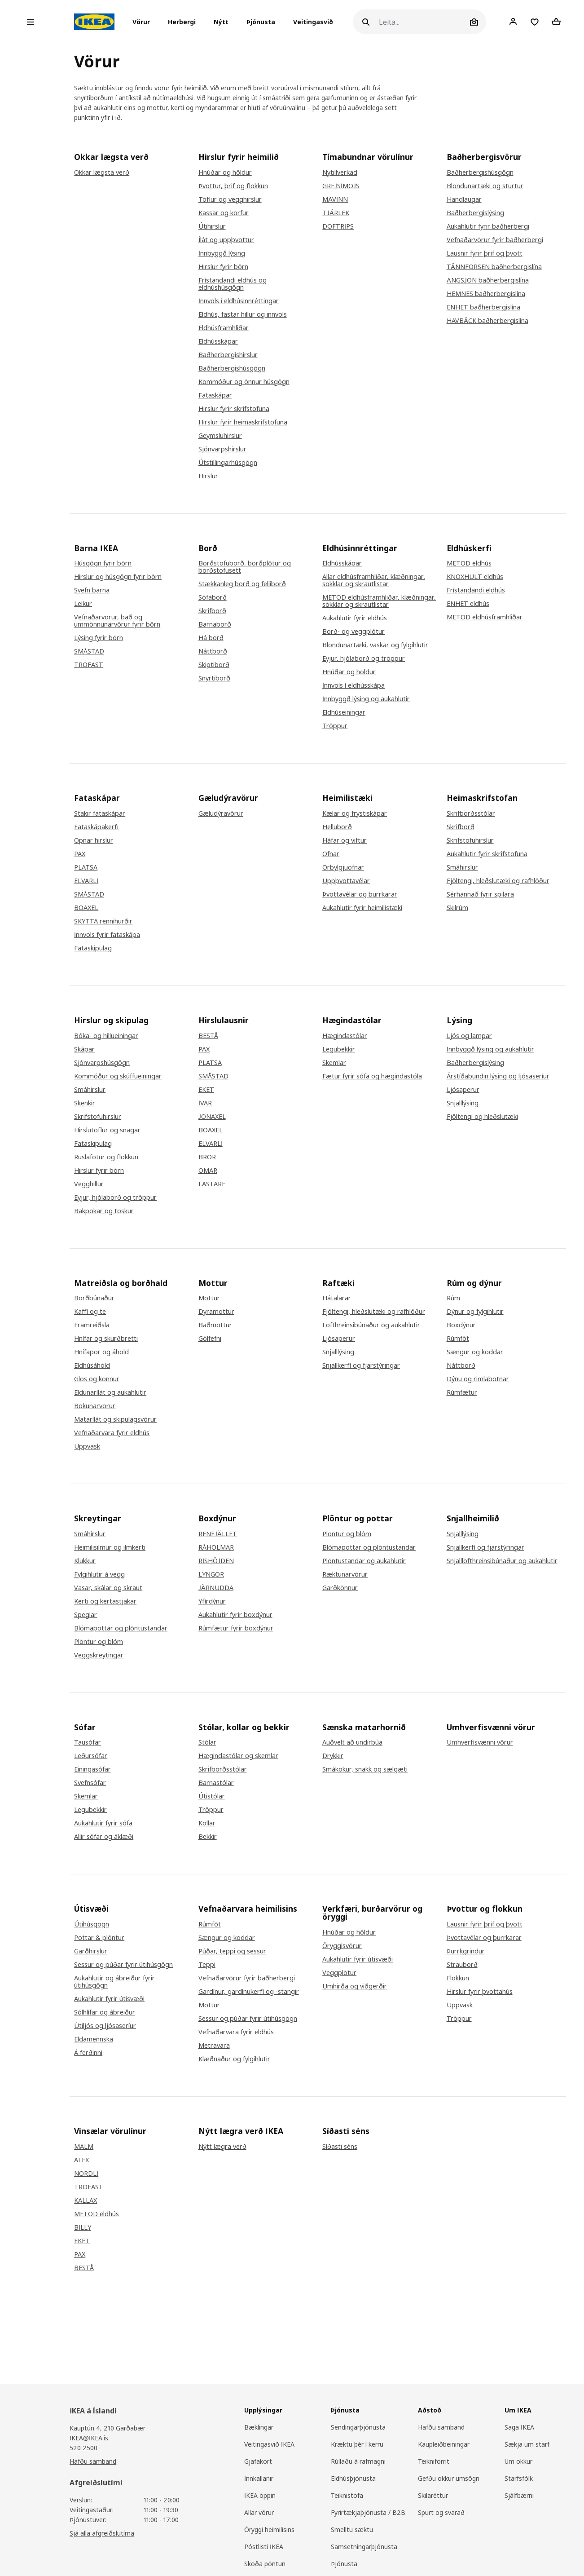 The height and width of the screenshot is (2576, 584). What do you see at coordinates (379, 601) in the screenshot?
I see `METOD eldhúsframhliðar, klæðningar, sökklar og skrautlistar` at bounding box center [379, 601].